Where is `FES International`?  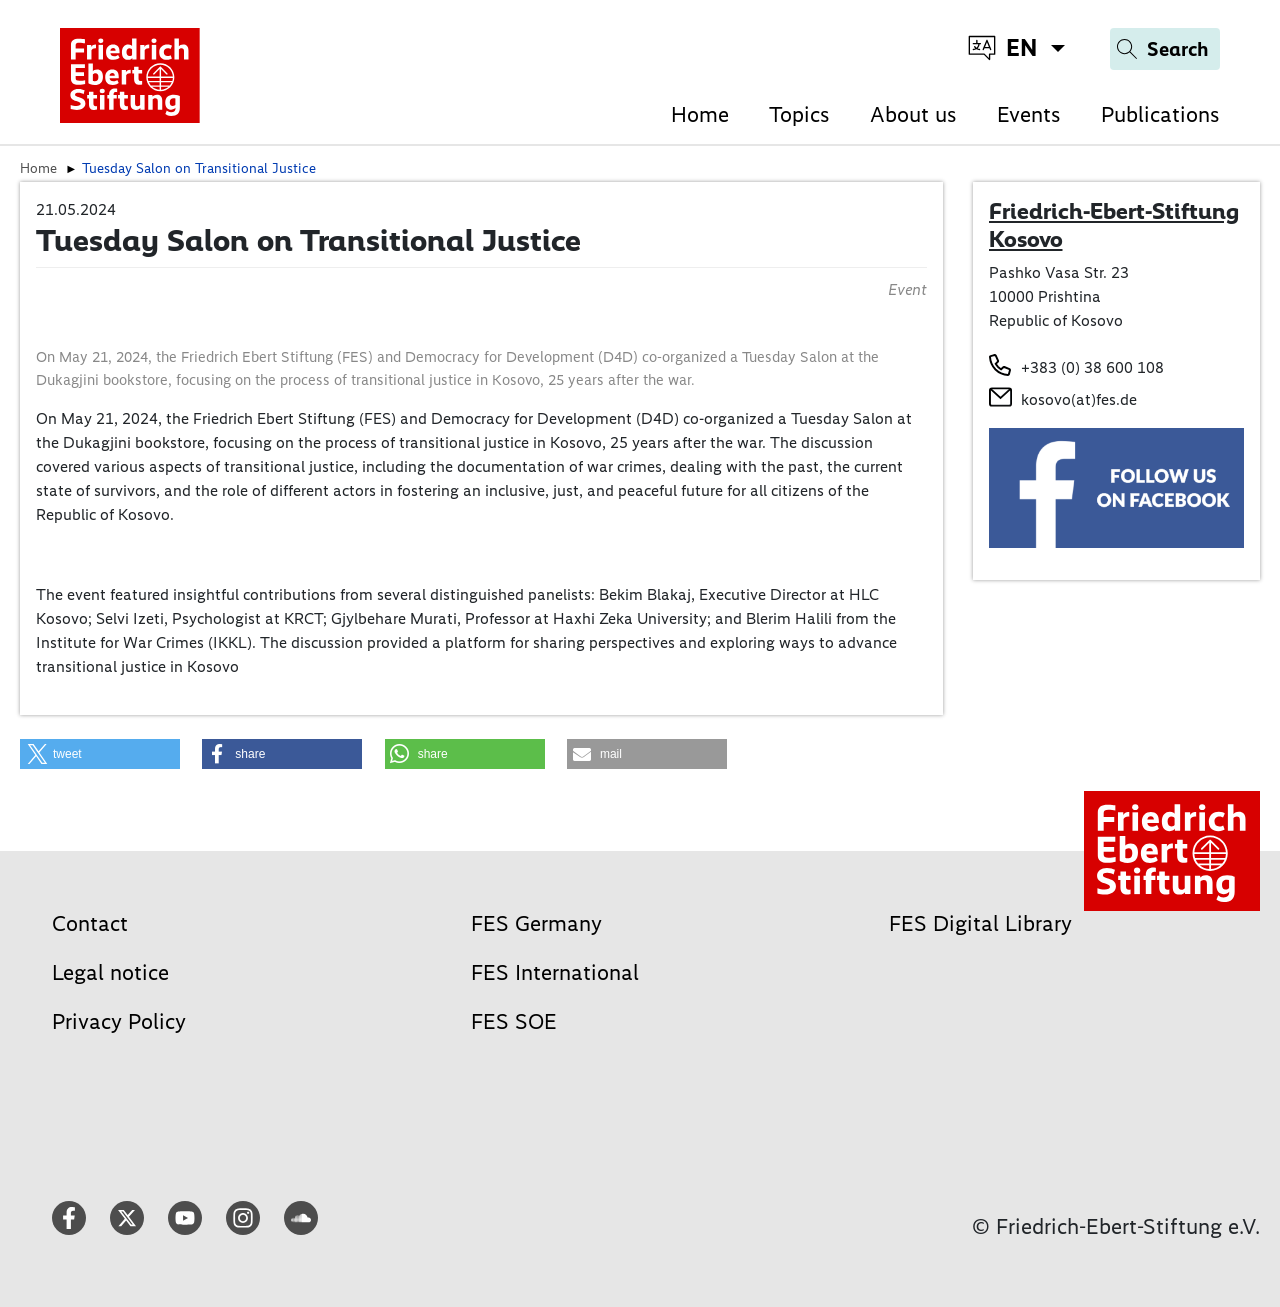 FES International is located at coordinates (555, 972).